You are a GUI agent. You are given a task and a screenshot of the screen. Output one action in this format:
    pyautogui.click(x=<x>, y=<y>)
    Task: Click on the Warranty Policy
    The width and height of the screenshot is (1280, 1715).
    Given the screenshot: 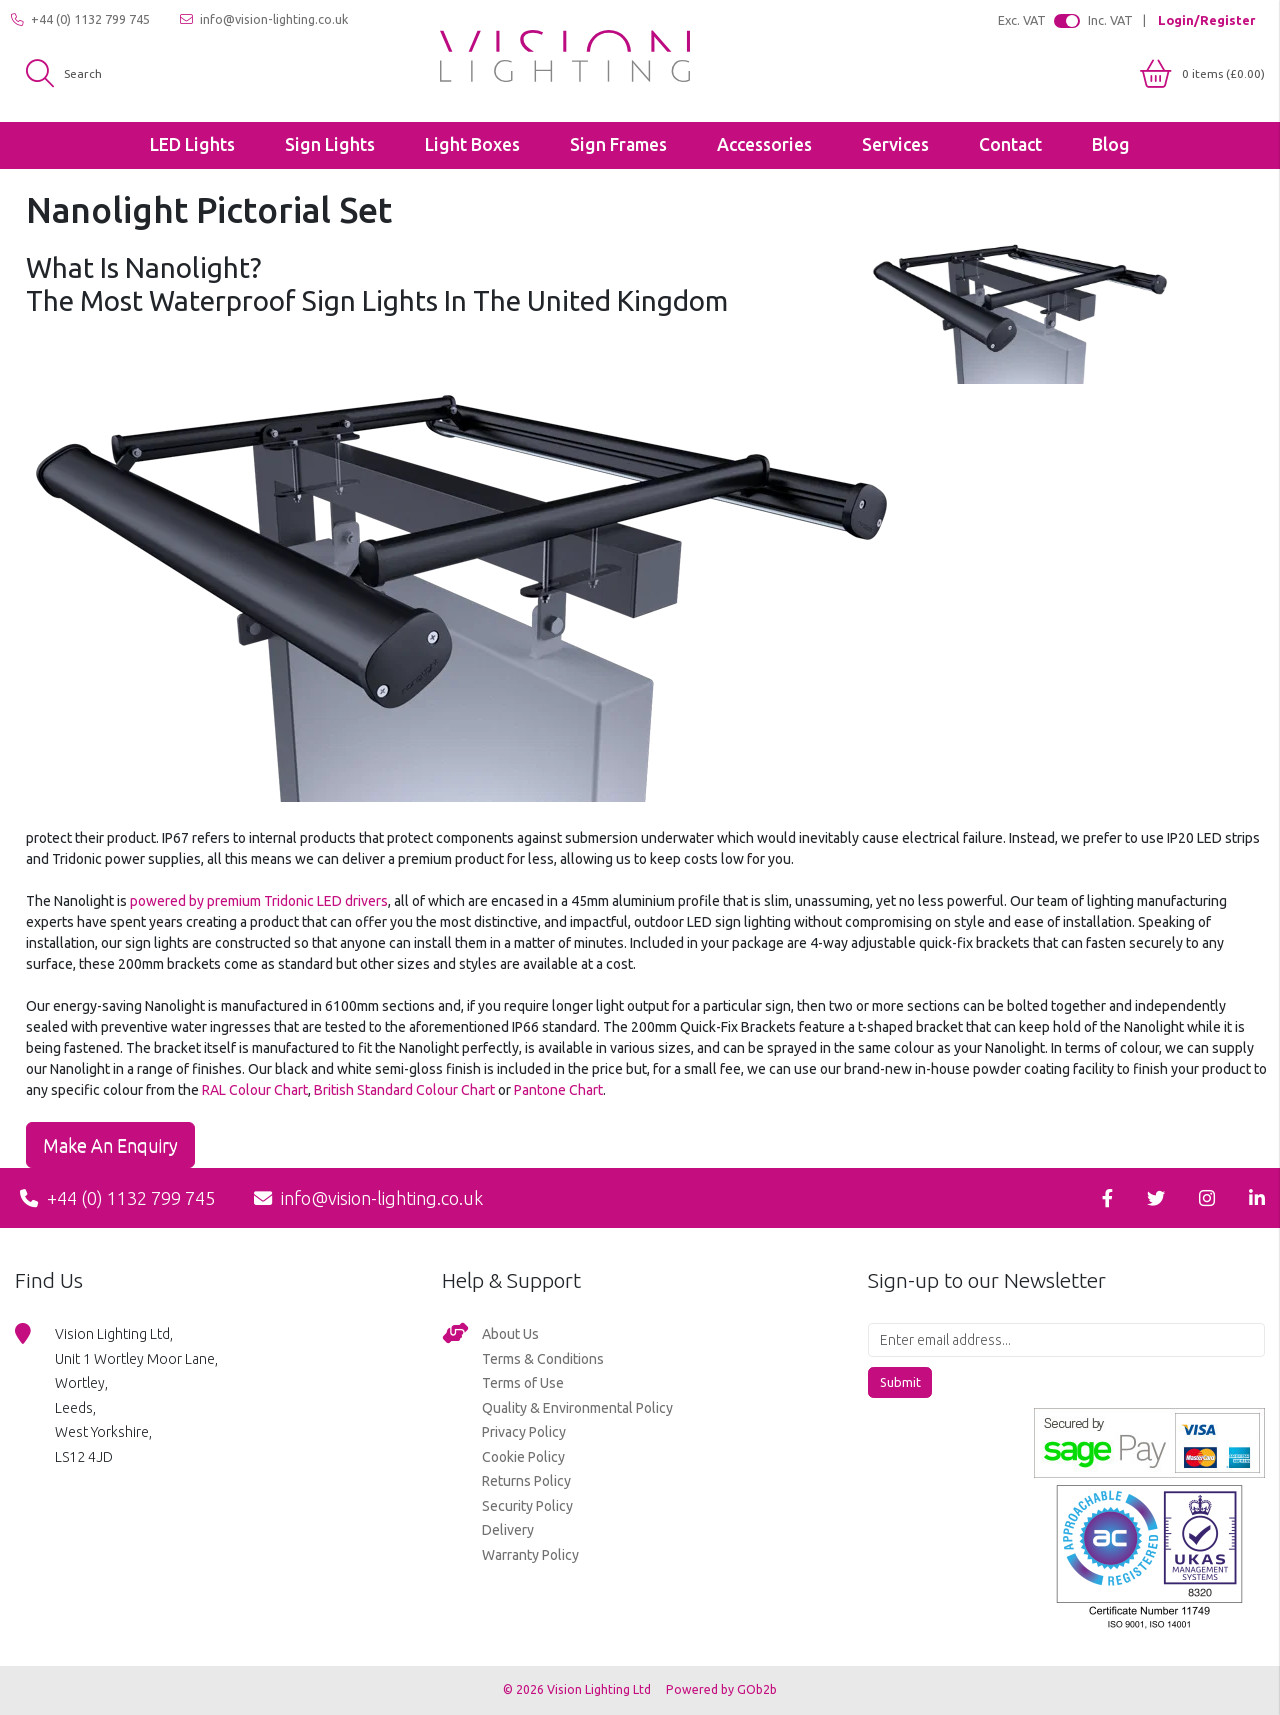 What is the action you would take?
    pyautogui.click(x=530, y=1555)
    